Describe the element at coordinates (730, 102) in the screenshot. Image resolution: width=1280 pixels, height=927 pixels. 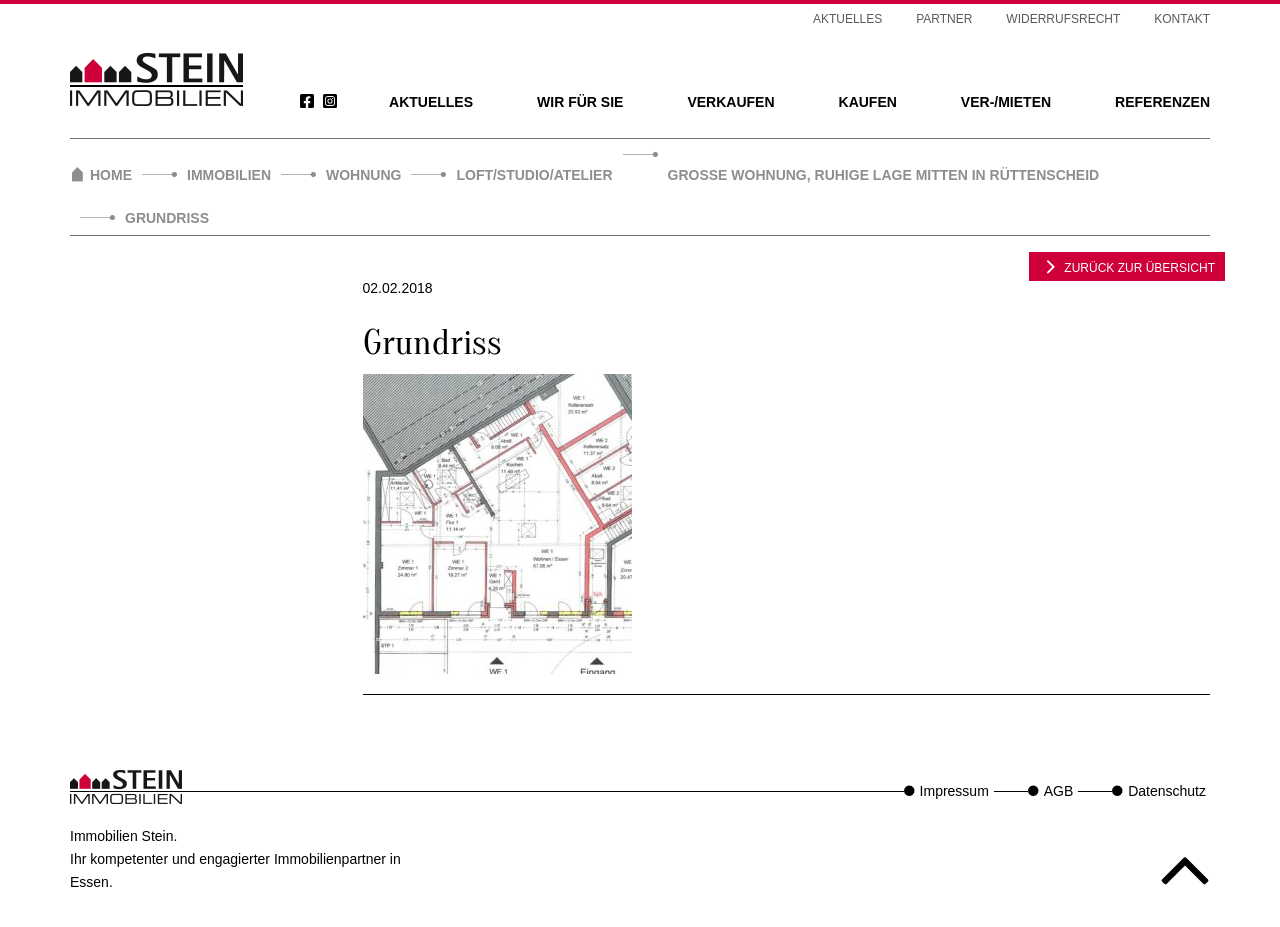
I see `Verkaufen` at that location.